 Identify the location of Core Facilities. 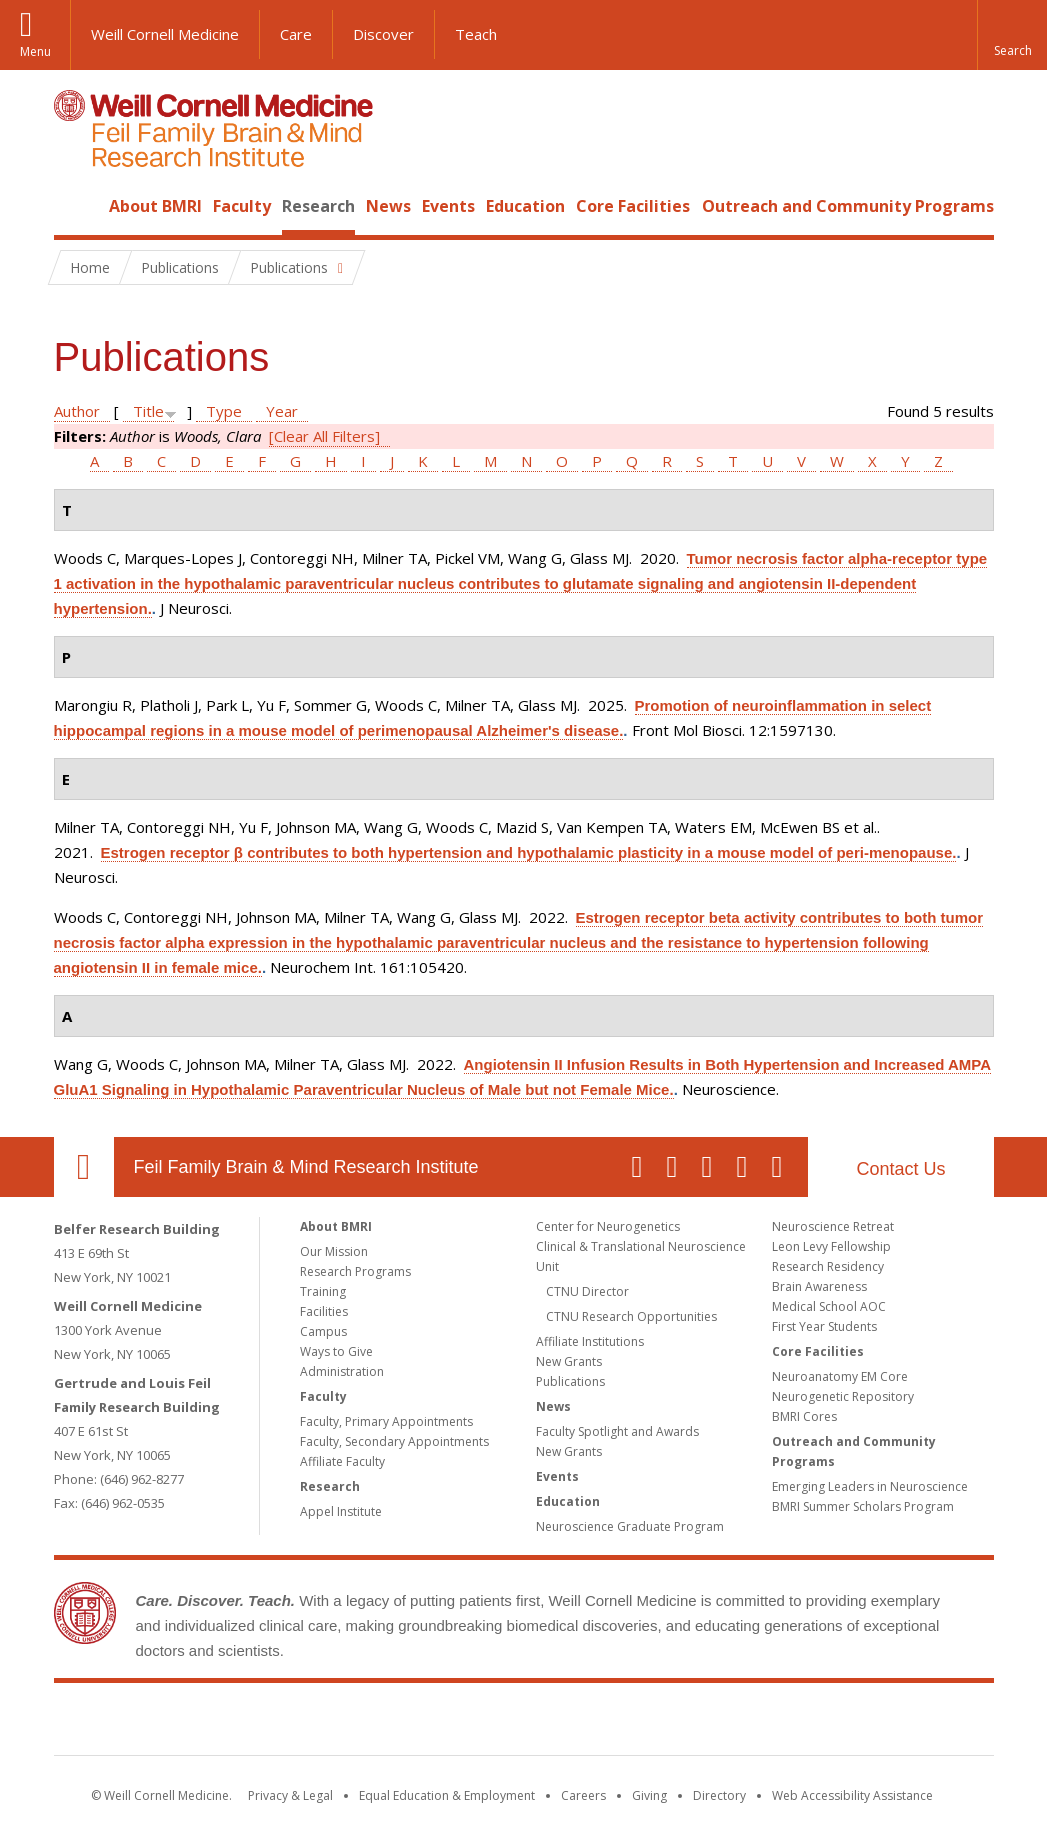
(633, 206).